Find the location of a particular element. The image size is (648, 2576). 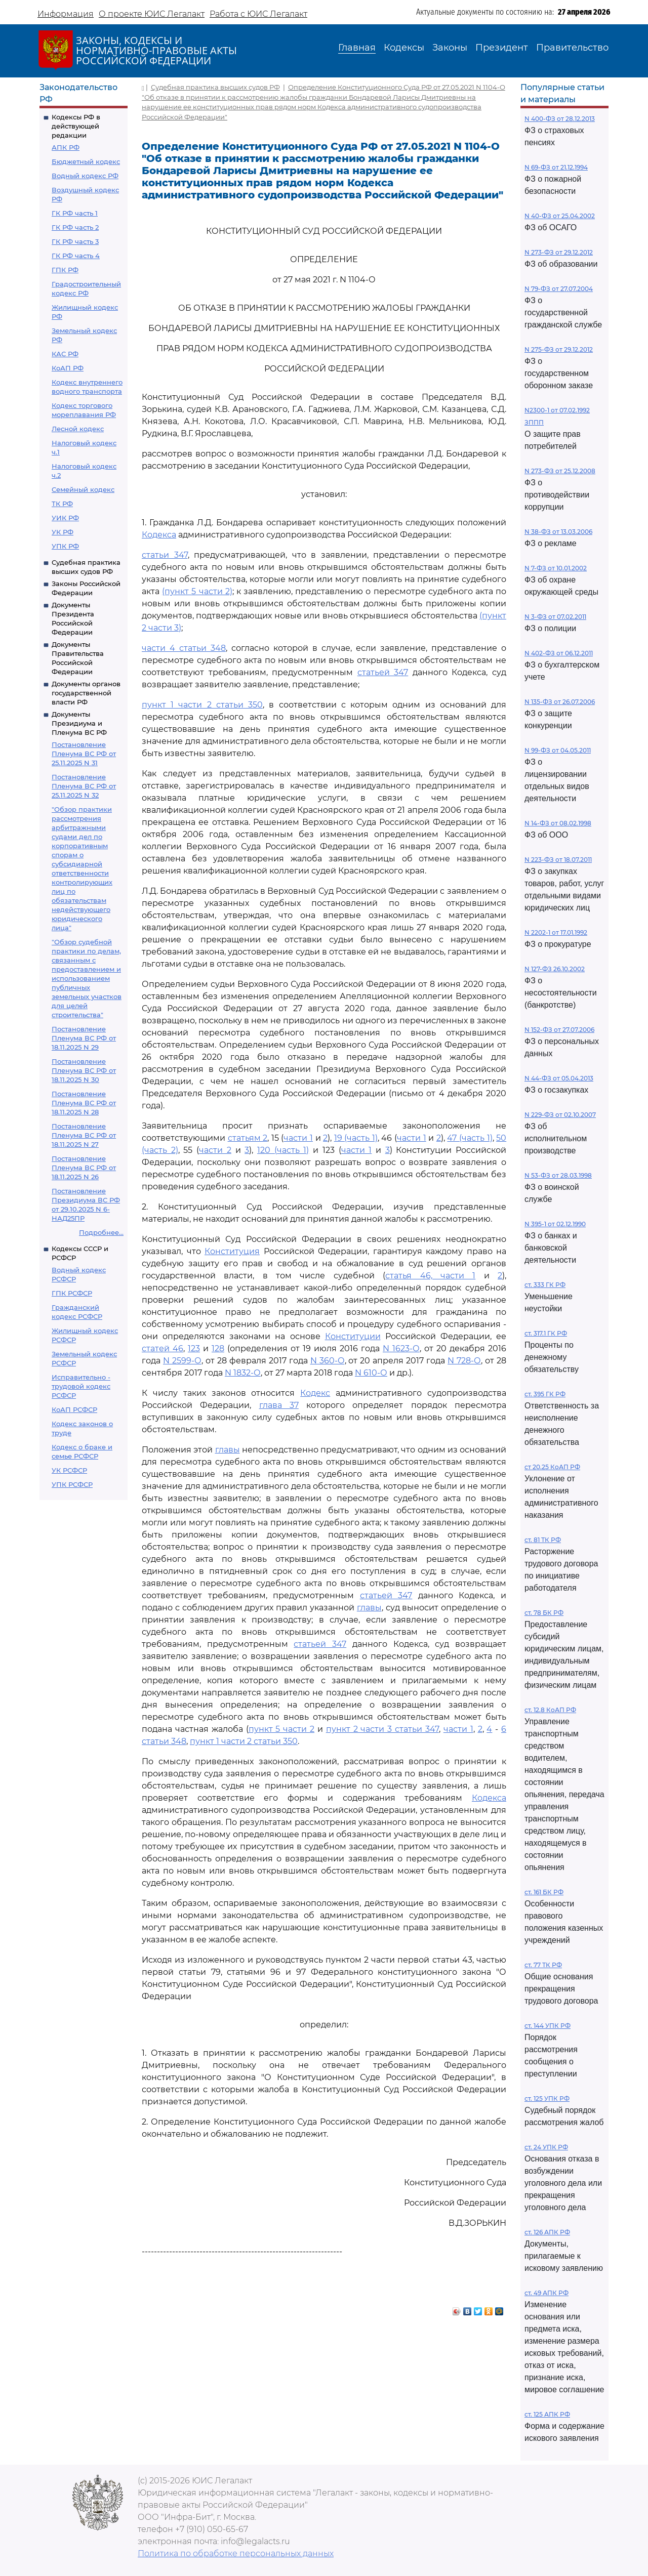

Конституция is located at coordinates (232, 1251).